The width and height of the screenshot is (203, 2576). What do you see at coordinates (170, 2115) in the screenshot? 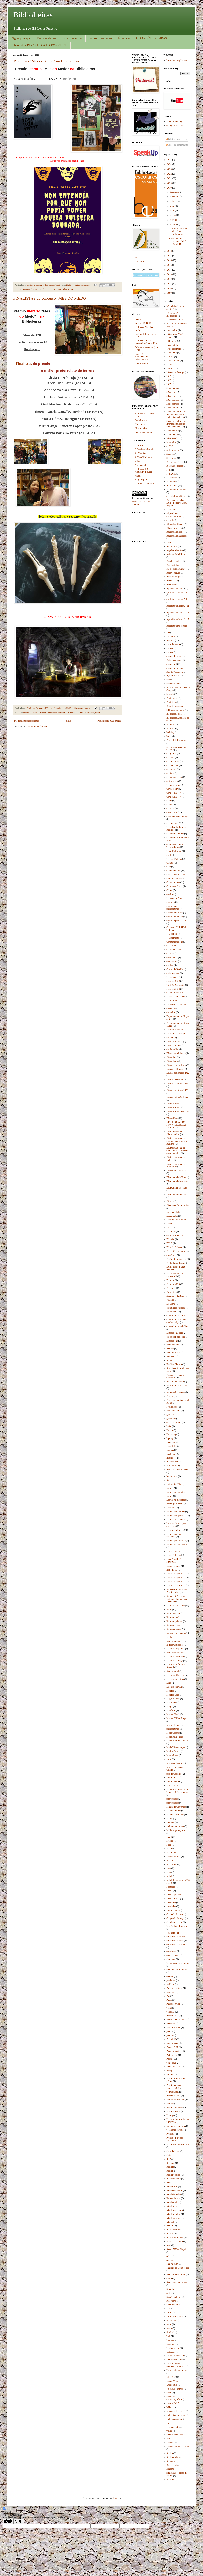
I see `Prestige` at bounding box center [170, 2115].